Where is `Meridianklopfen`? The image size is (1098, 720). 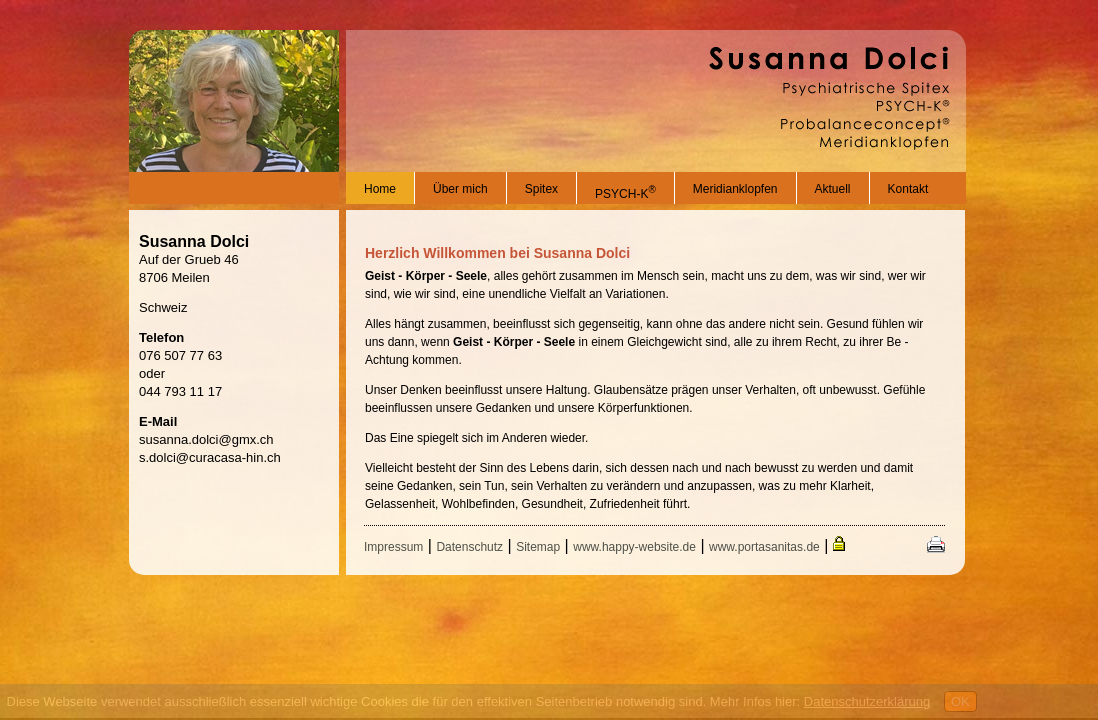
Meridianklopfen is located at coordinates (735, 189).